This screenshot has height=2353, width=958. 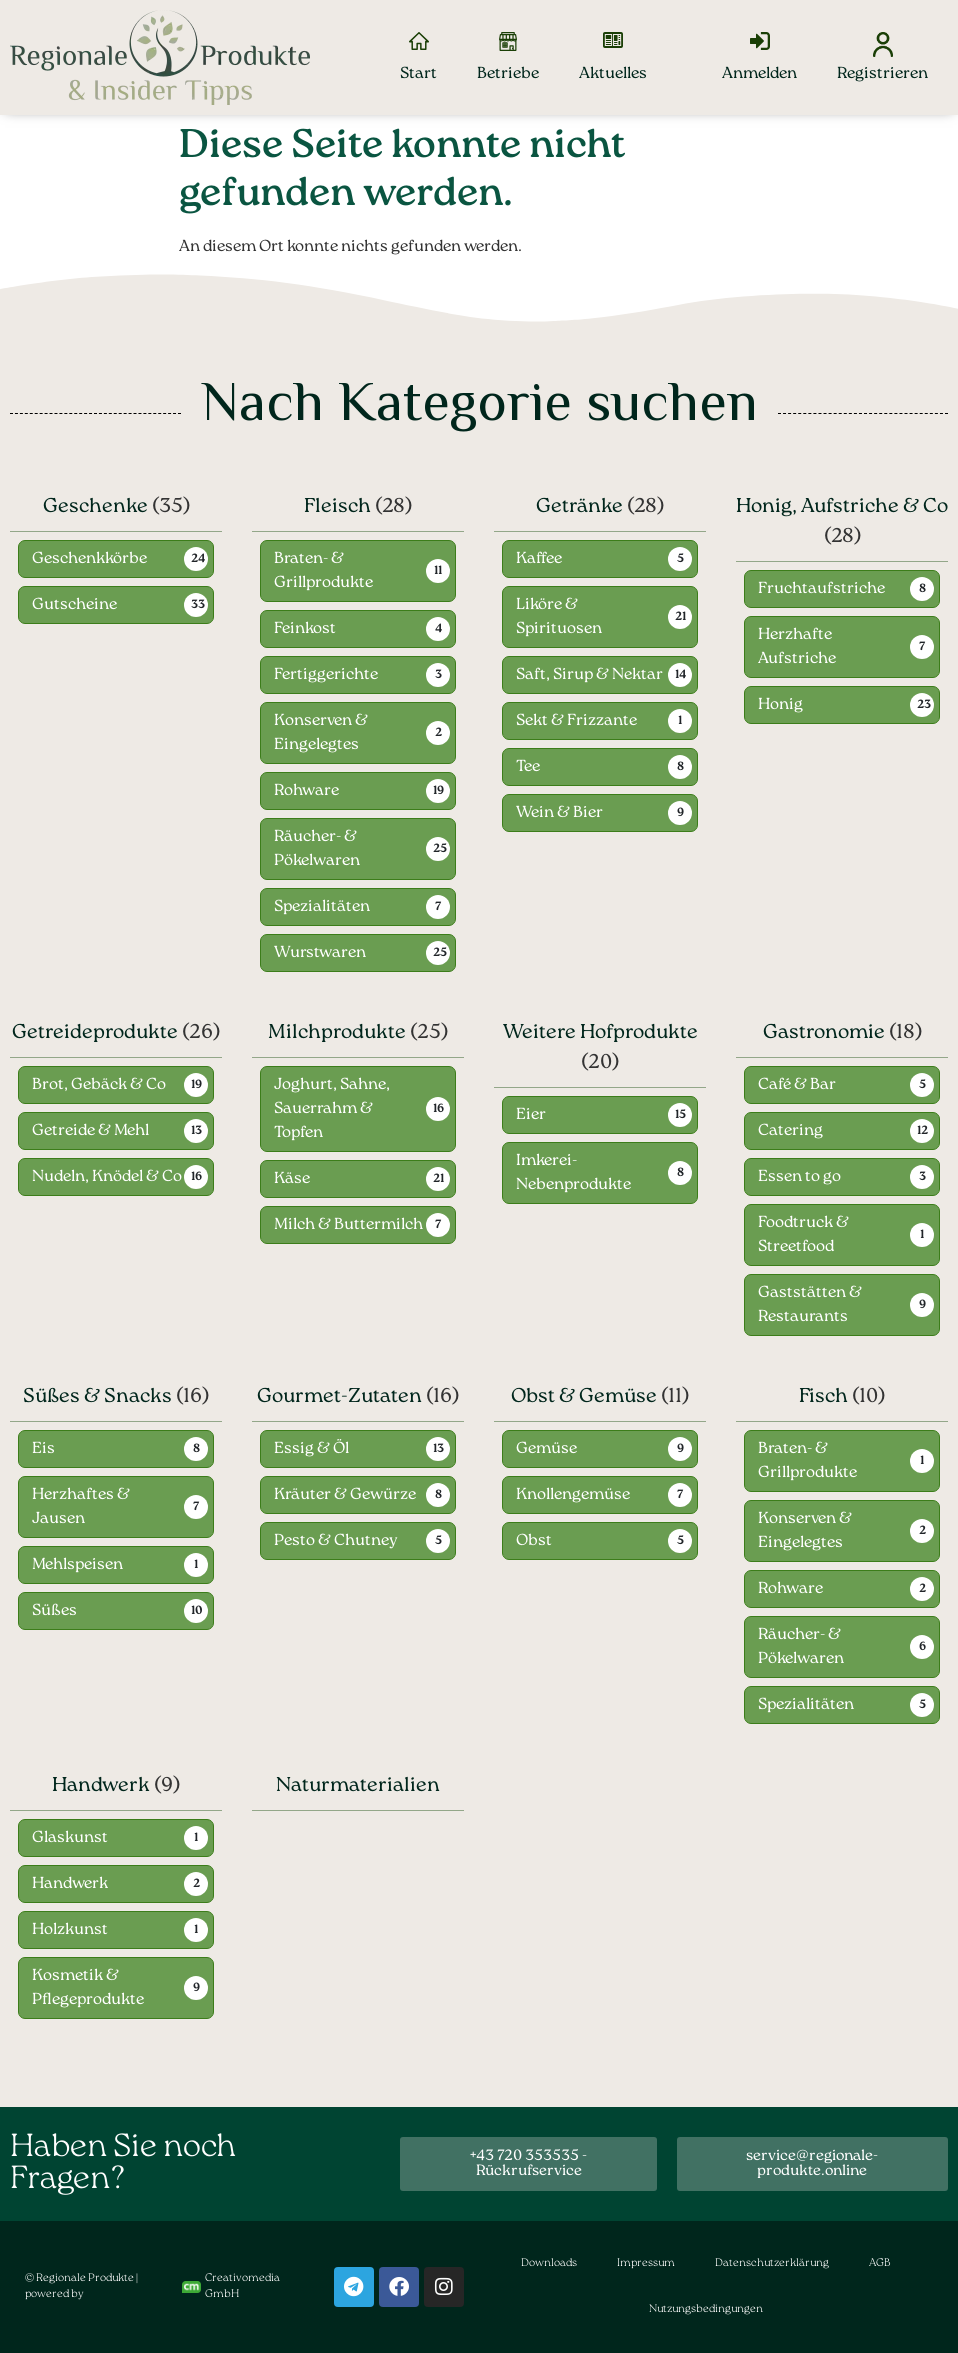 I want to click on Geschenkkörbe, so click(x=89, y=560).